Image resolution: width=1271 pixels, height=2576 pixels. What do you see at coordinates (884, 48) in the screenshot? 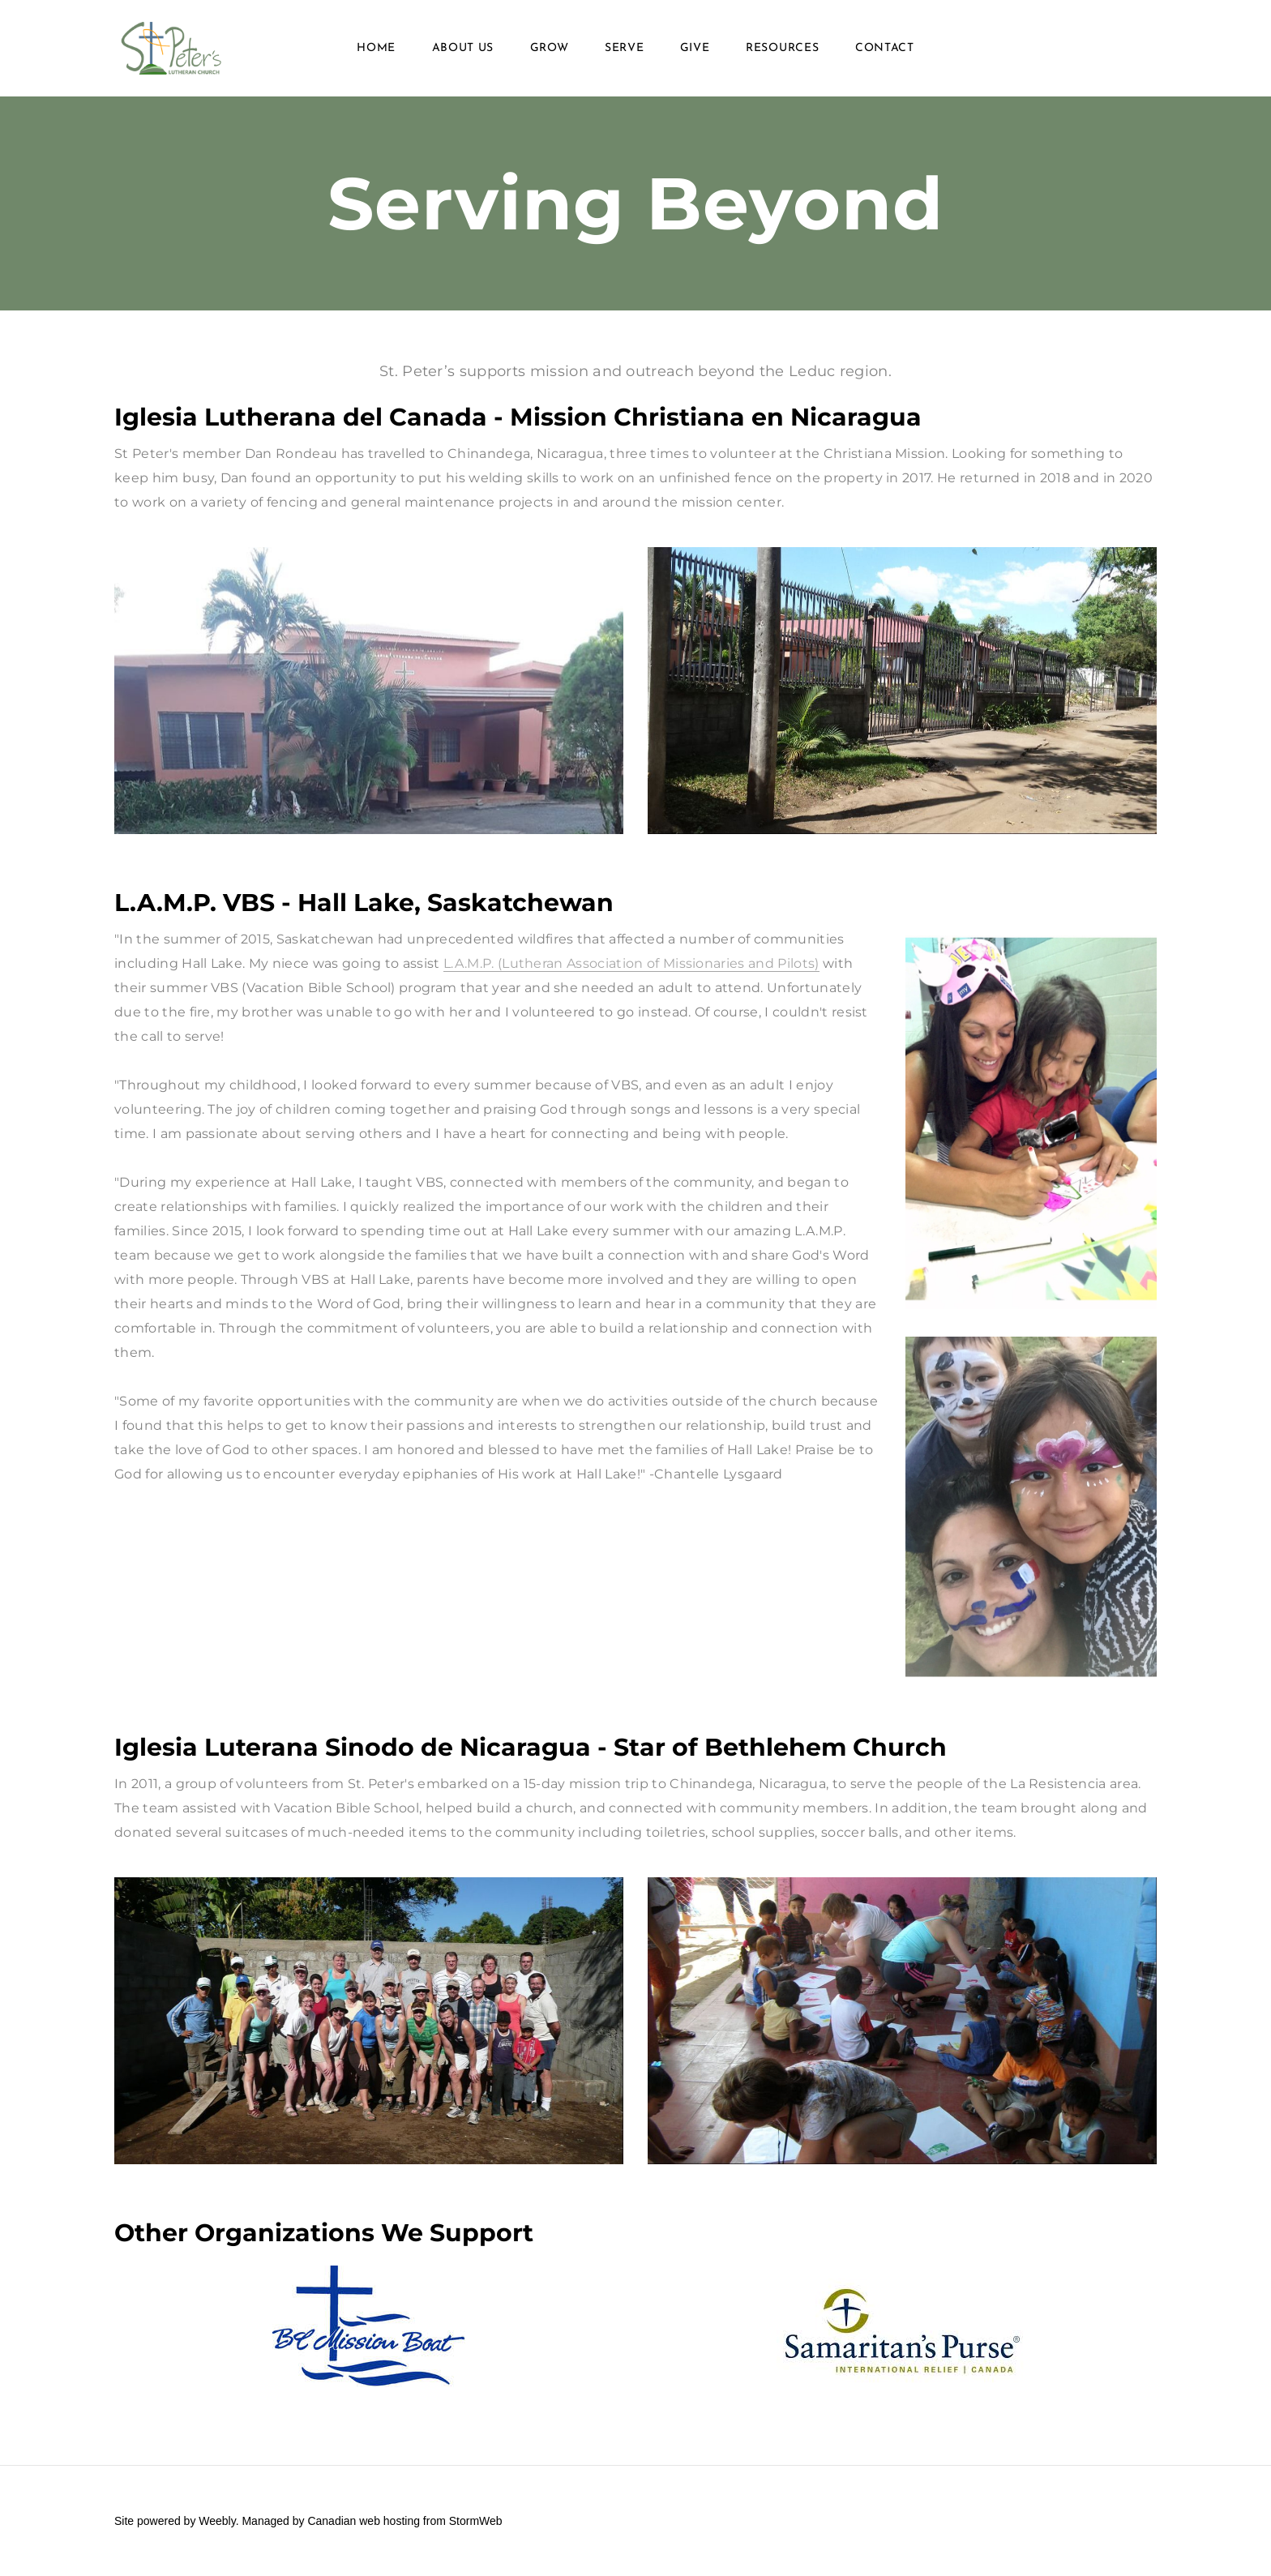
I see `Contact` at bounding box center [884, 48].